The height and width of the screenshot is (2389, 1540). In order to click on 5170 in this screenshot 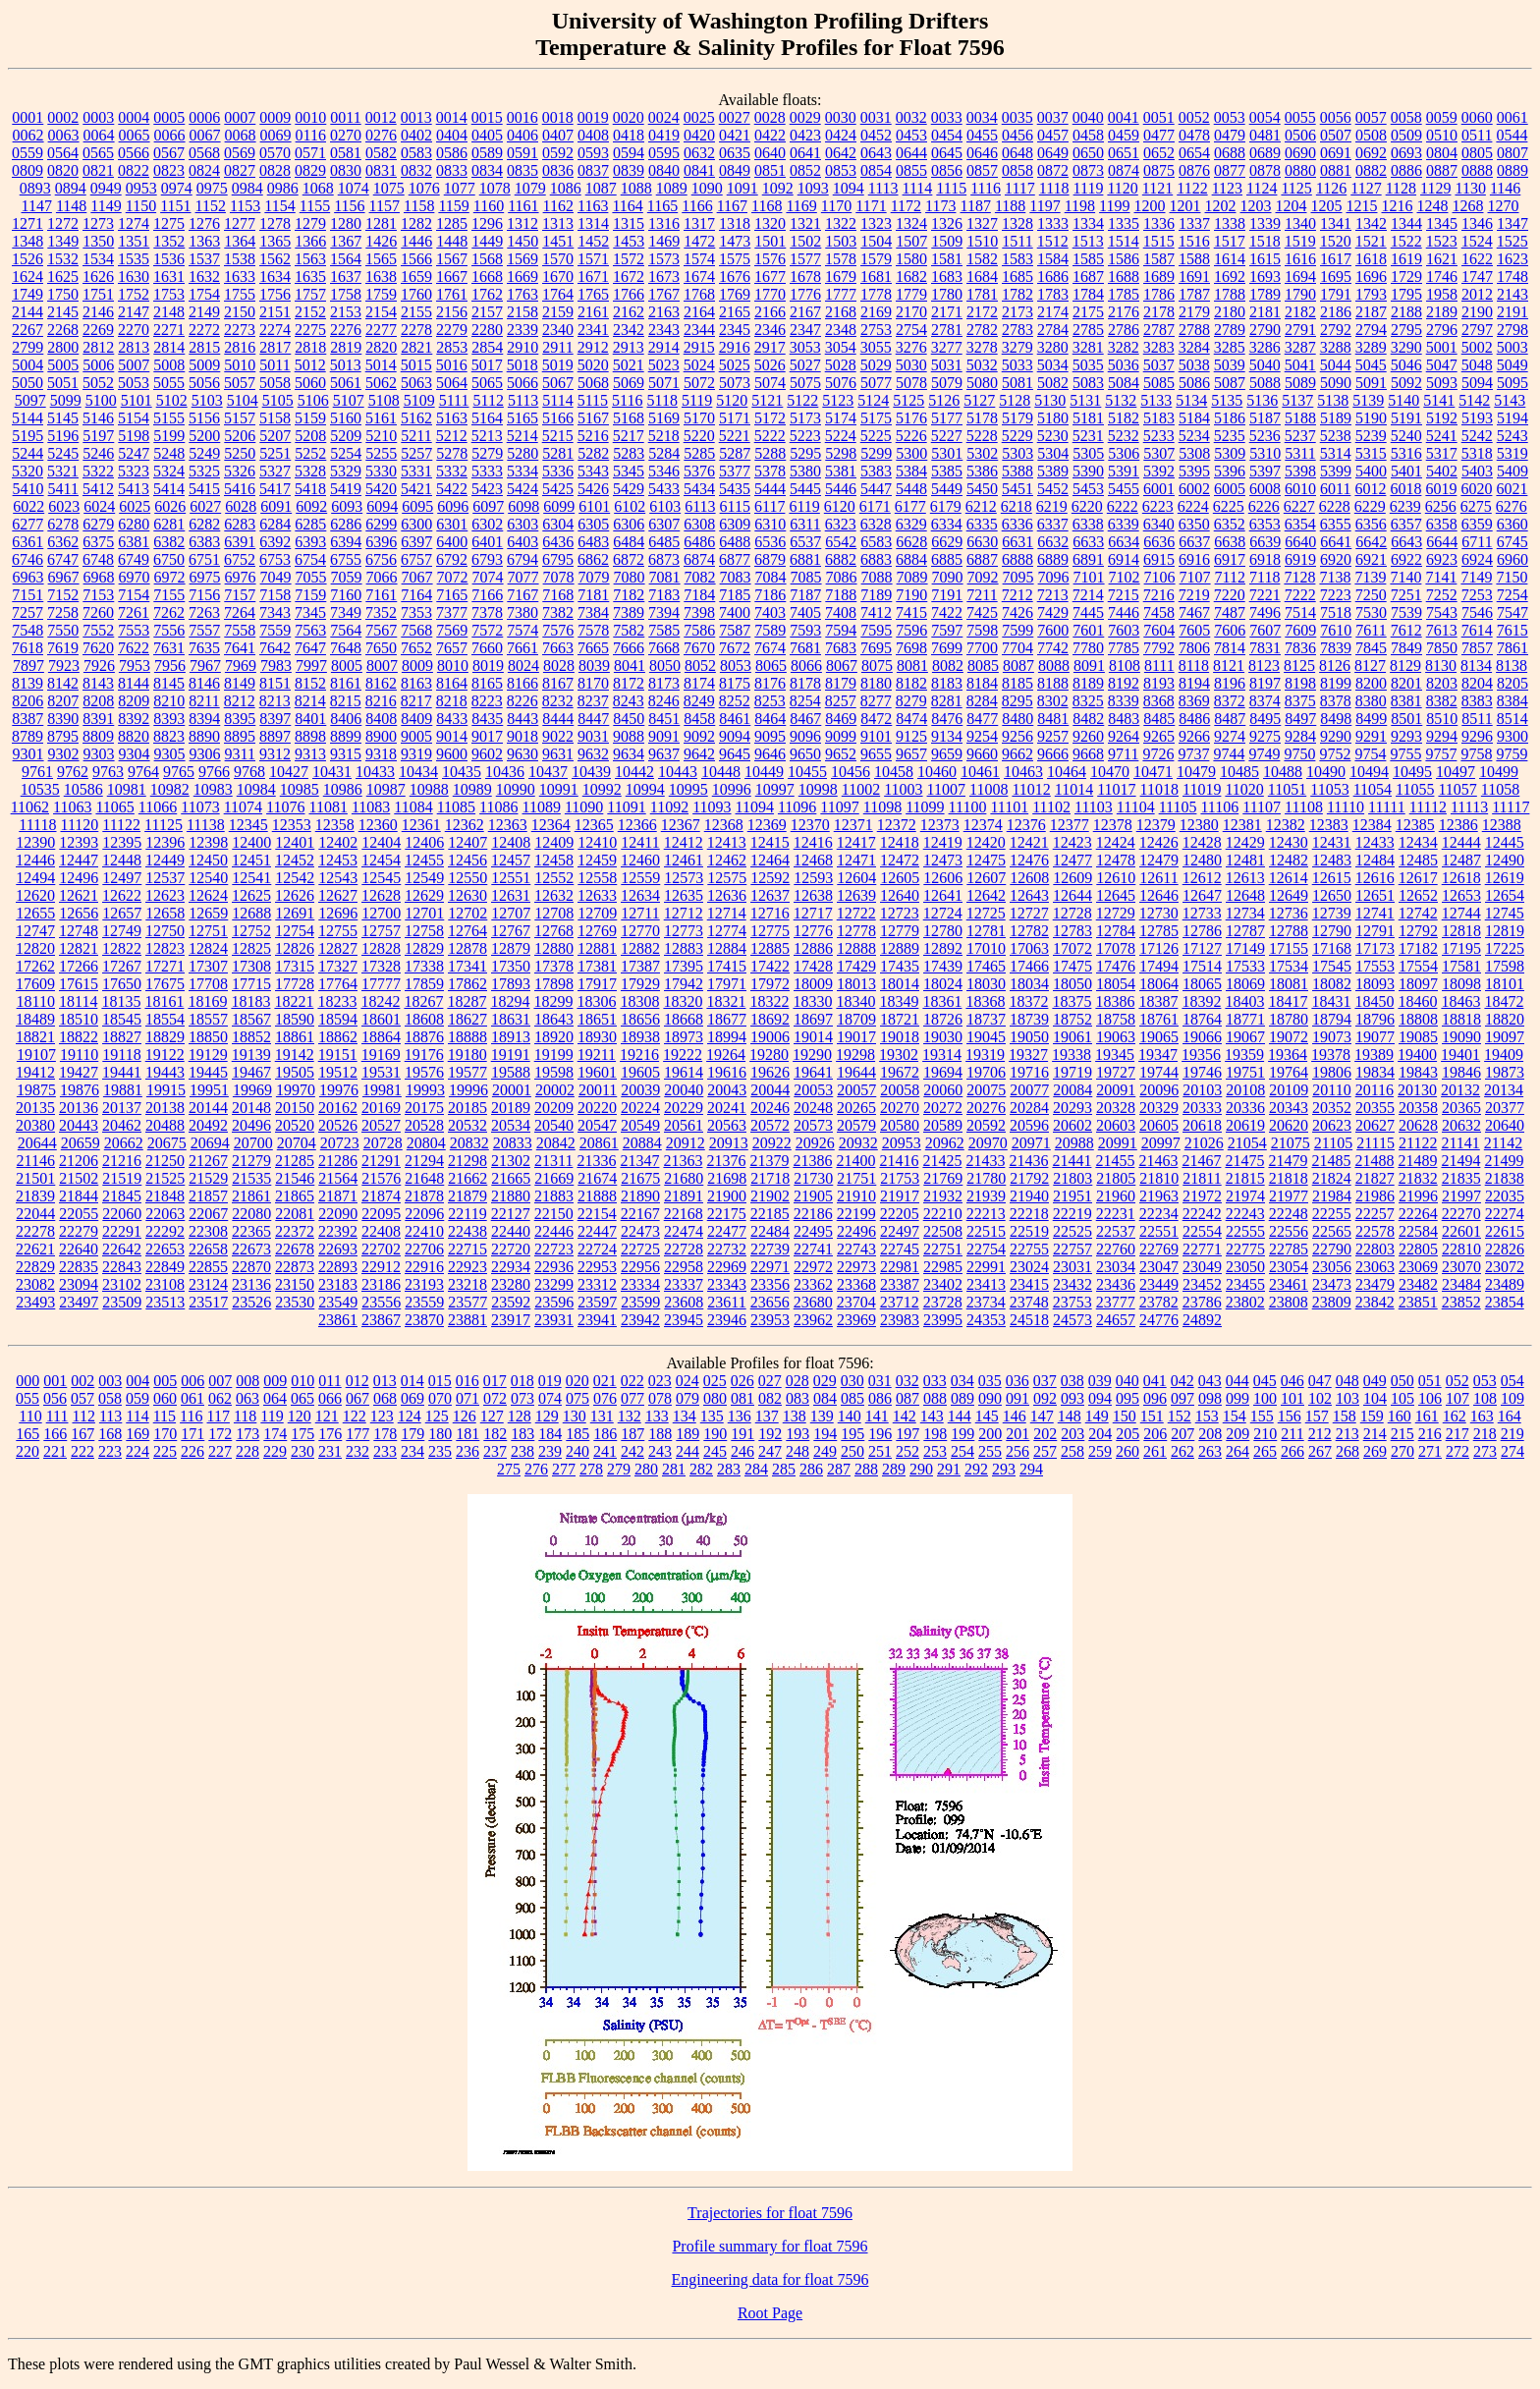, I will do `click(699, 418)`.